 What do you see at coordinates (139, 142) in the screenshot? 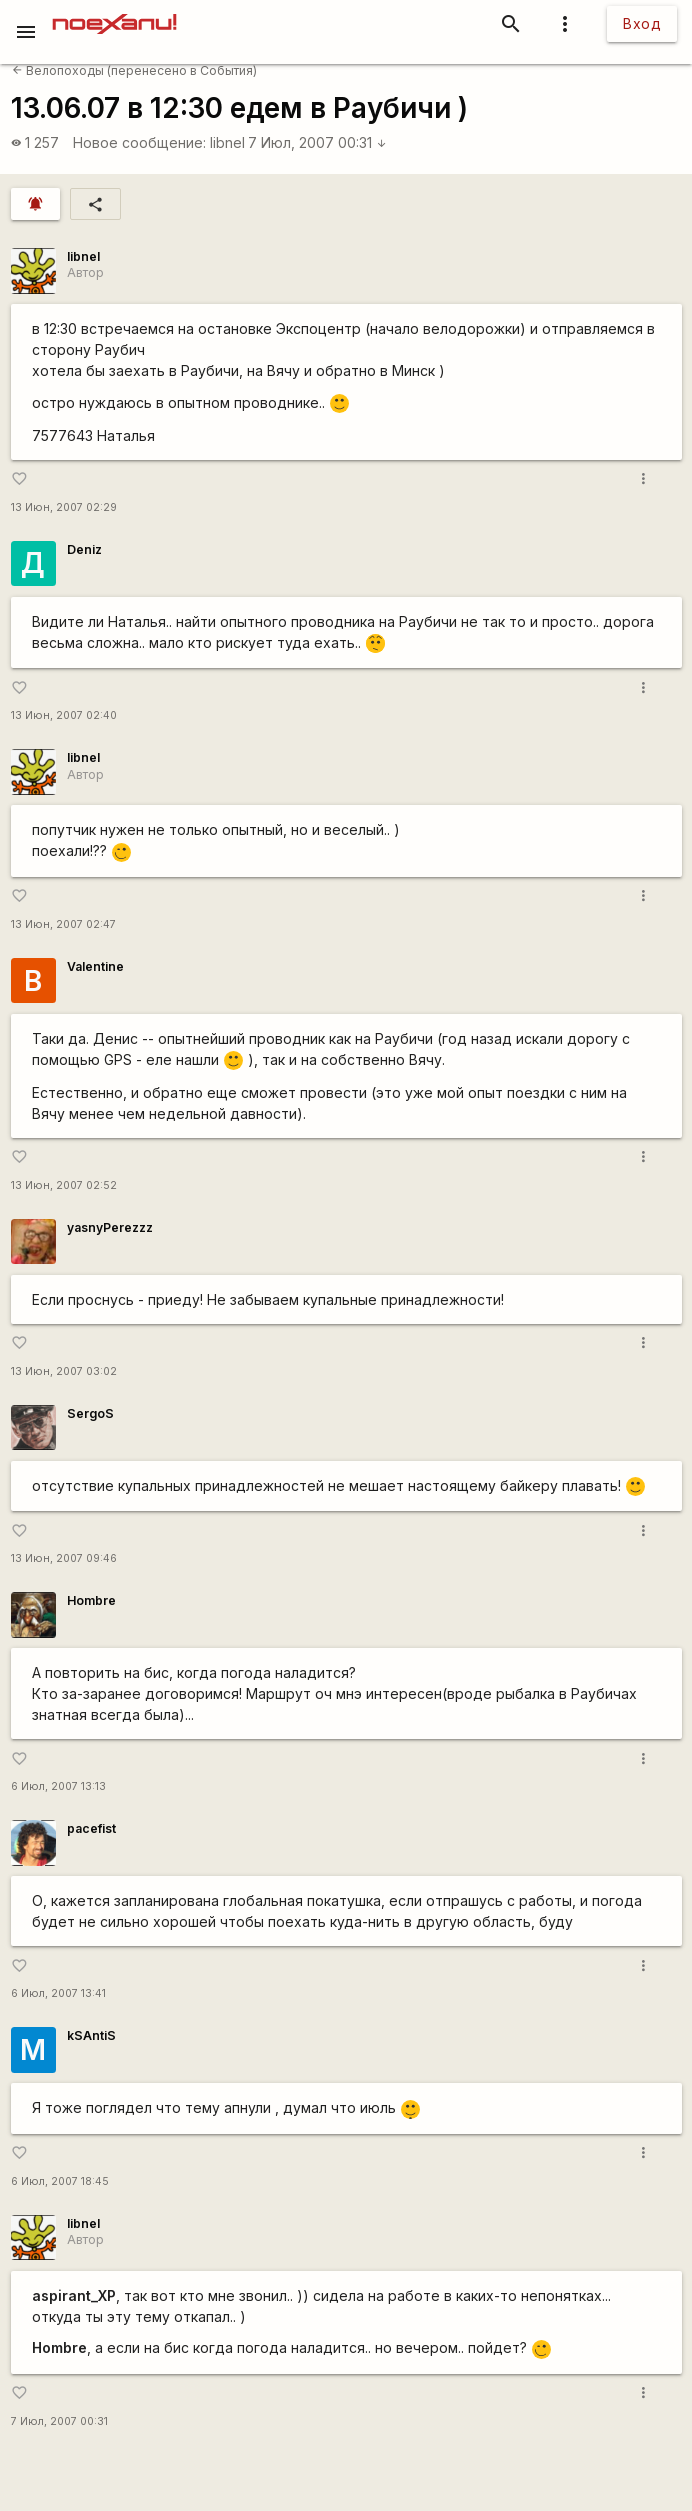
I see `Новое сообщение:` at bounding box center [139, 142].